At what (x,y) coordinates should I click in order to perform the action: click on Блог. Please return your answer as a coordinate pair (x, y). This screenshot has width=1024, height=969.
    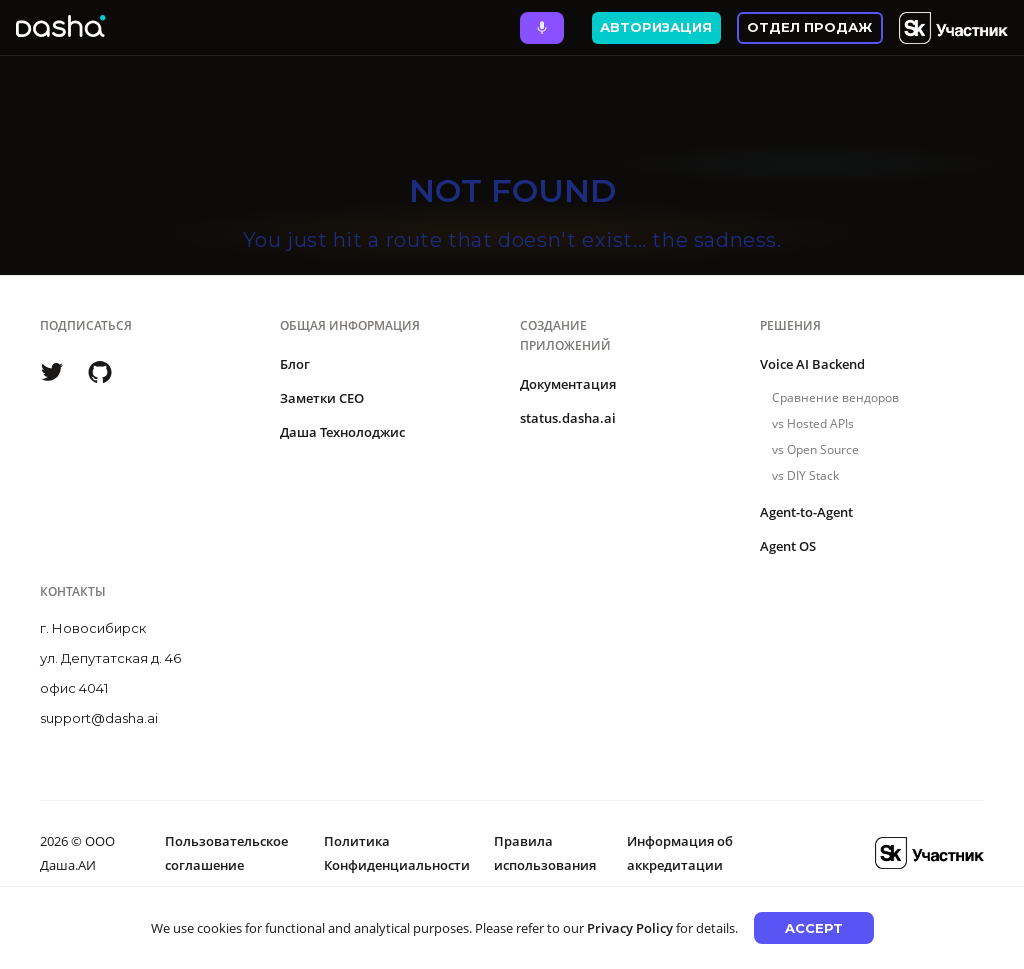
    Looking at the image, I should click on (295, 364).